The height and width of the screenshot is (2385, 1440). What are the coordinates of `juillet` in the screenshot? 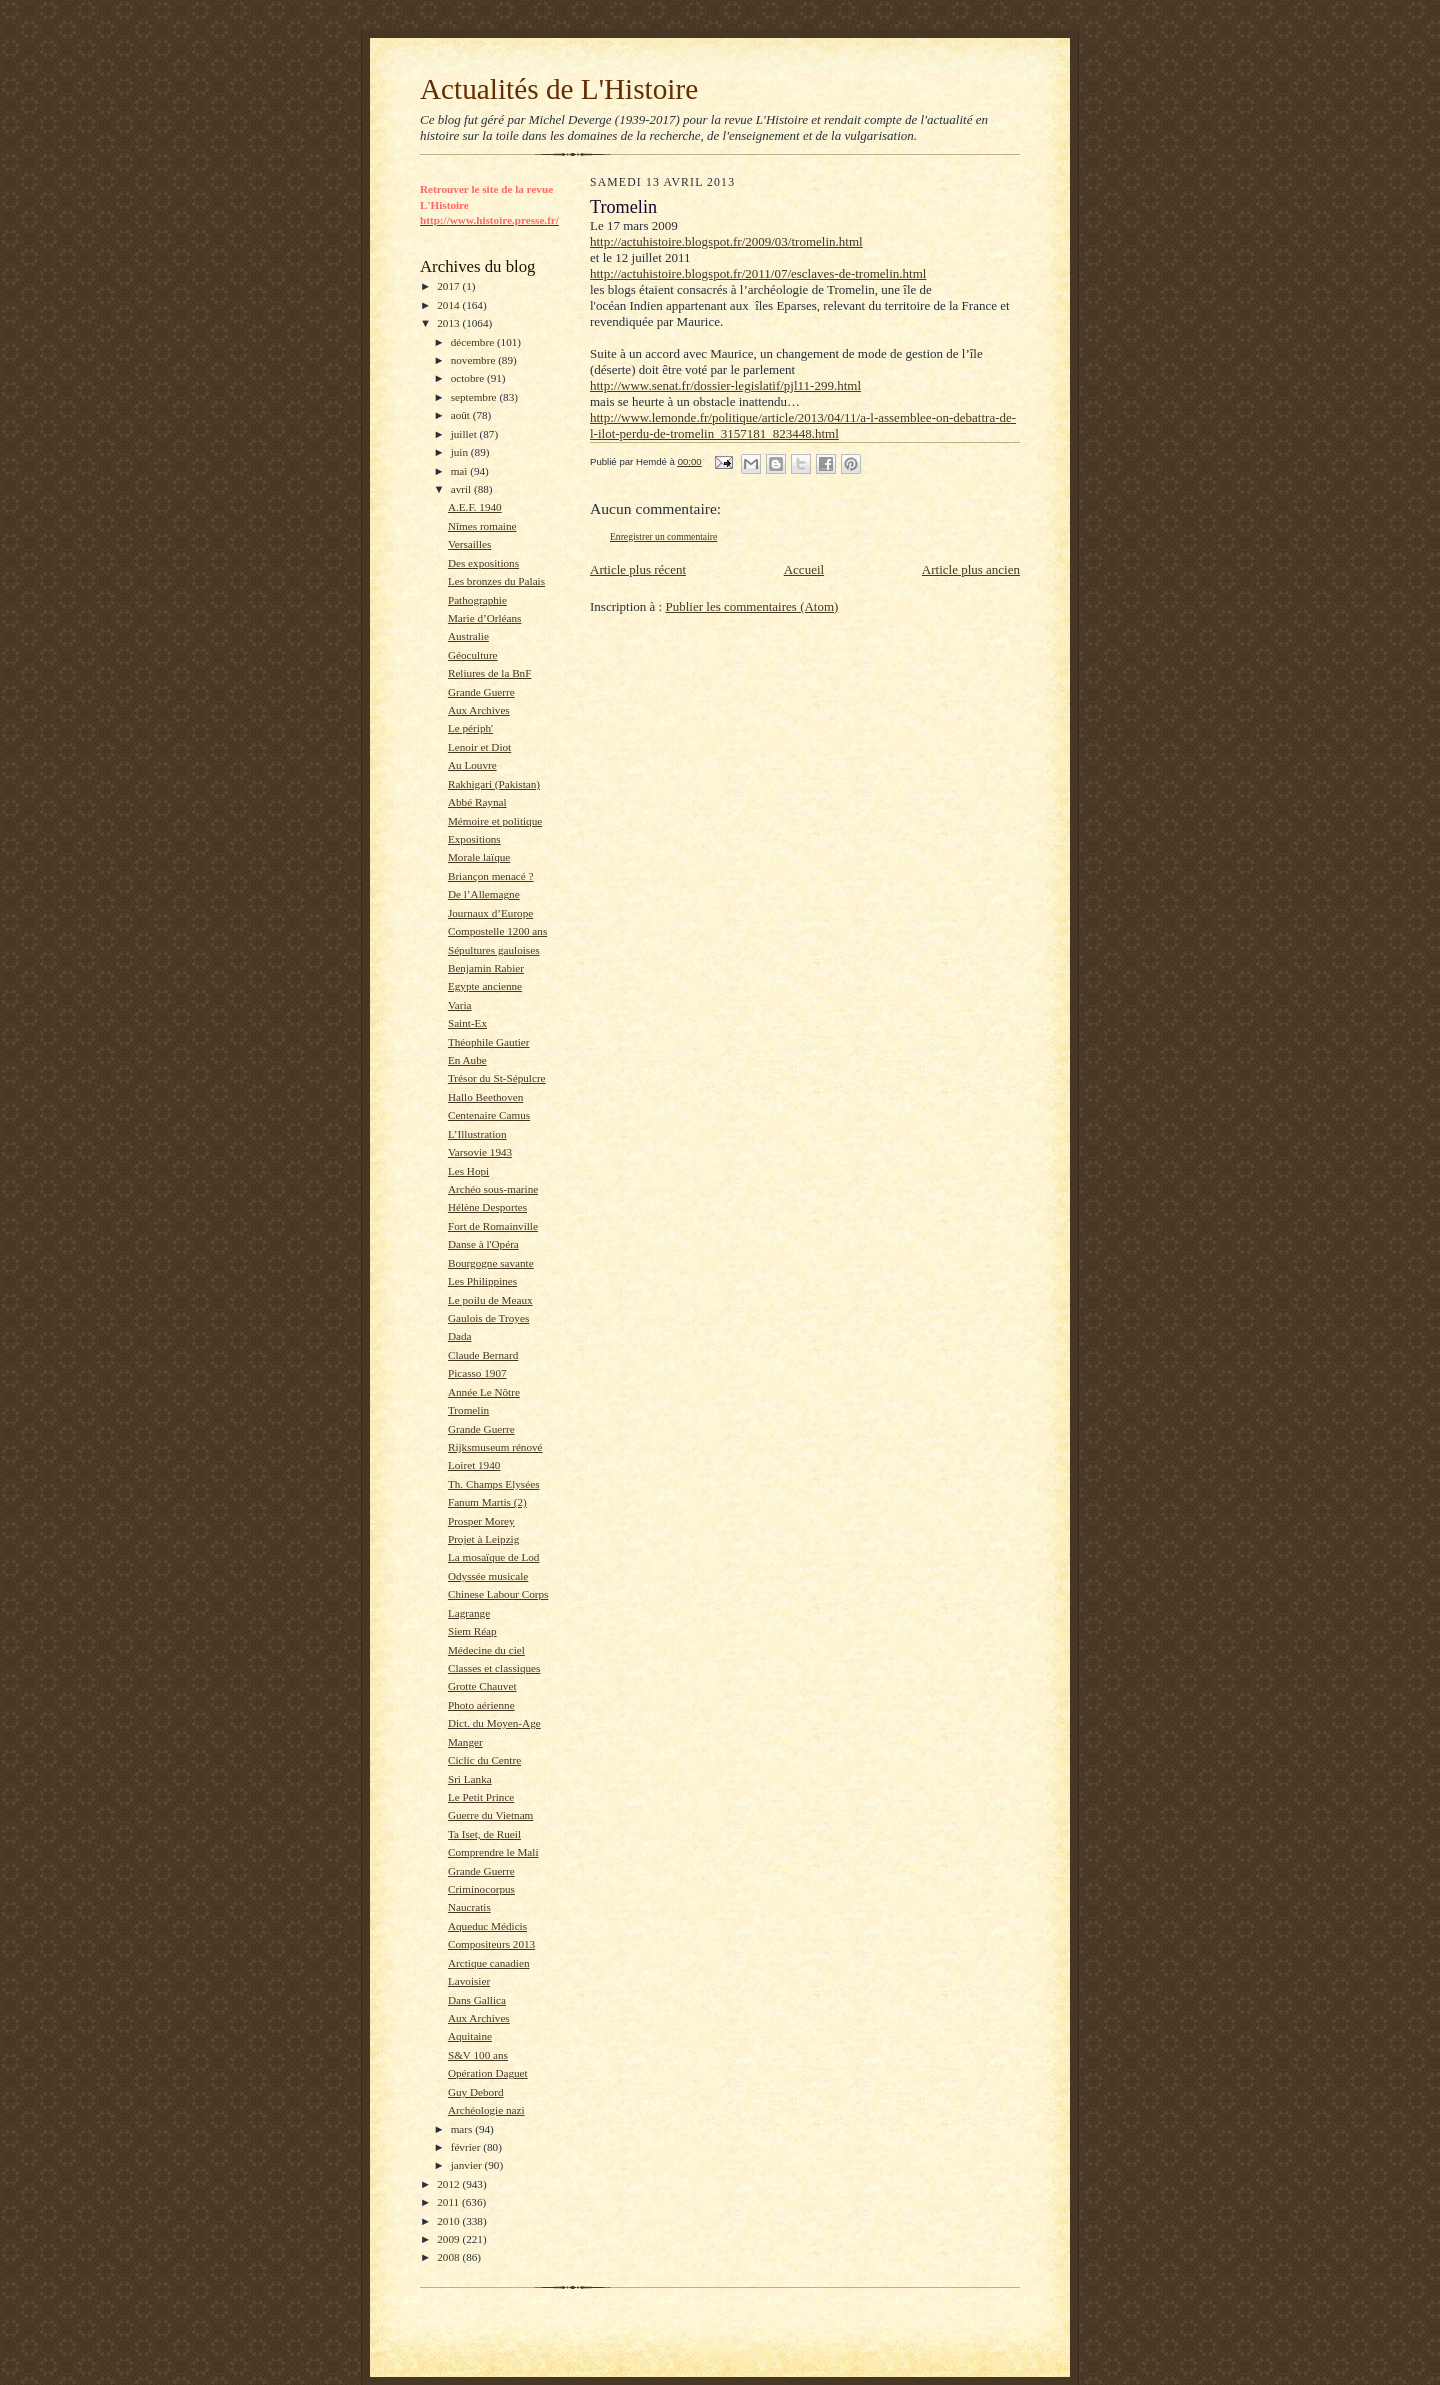 It's located at (465, 434).